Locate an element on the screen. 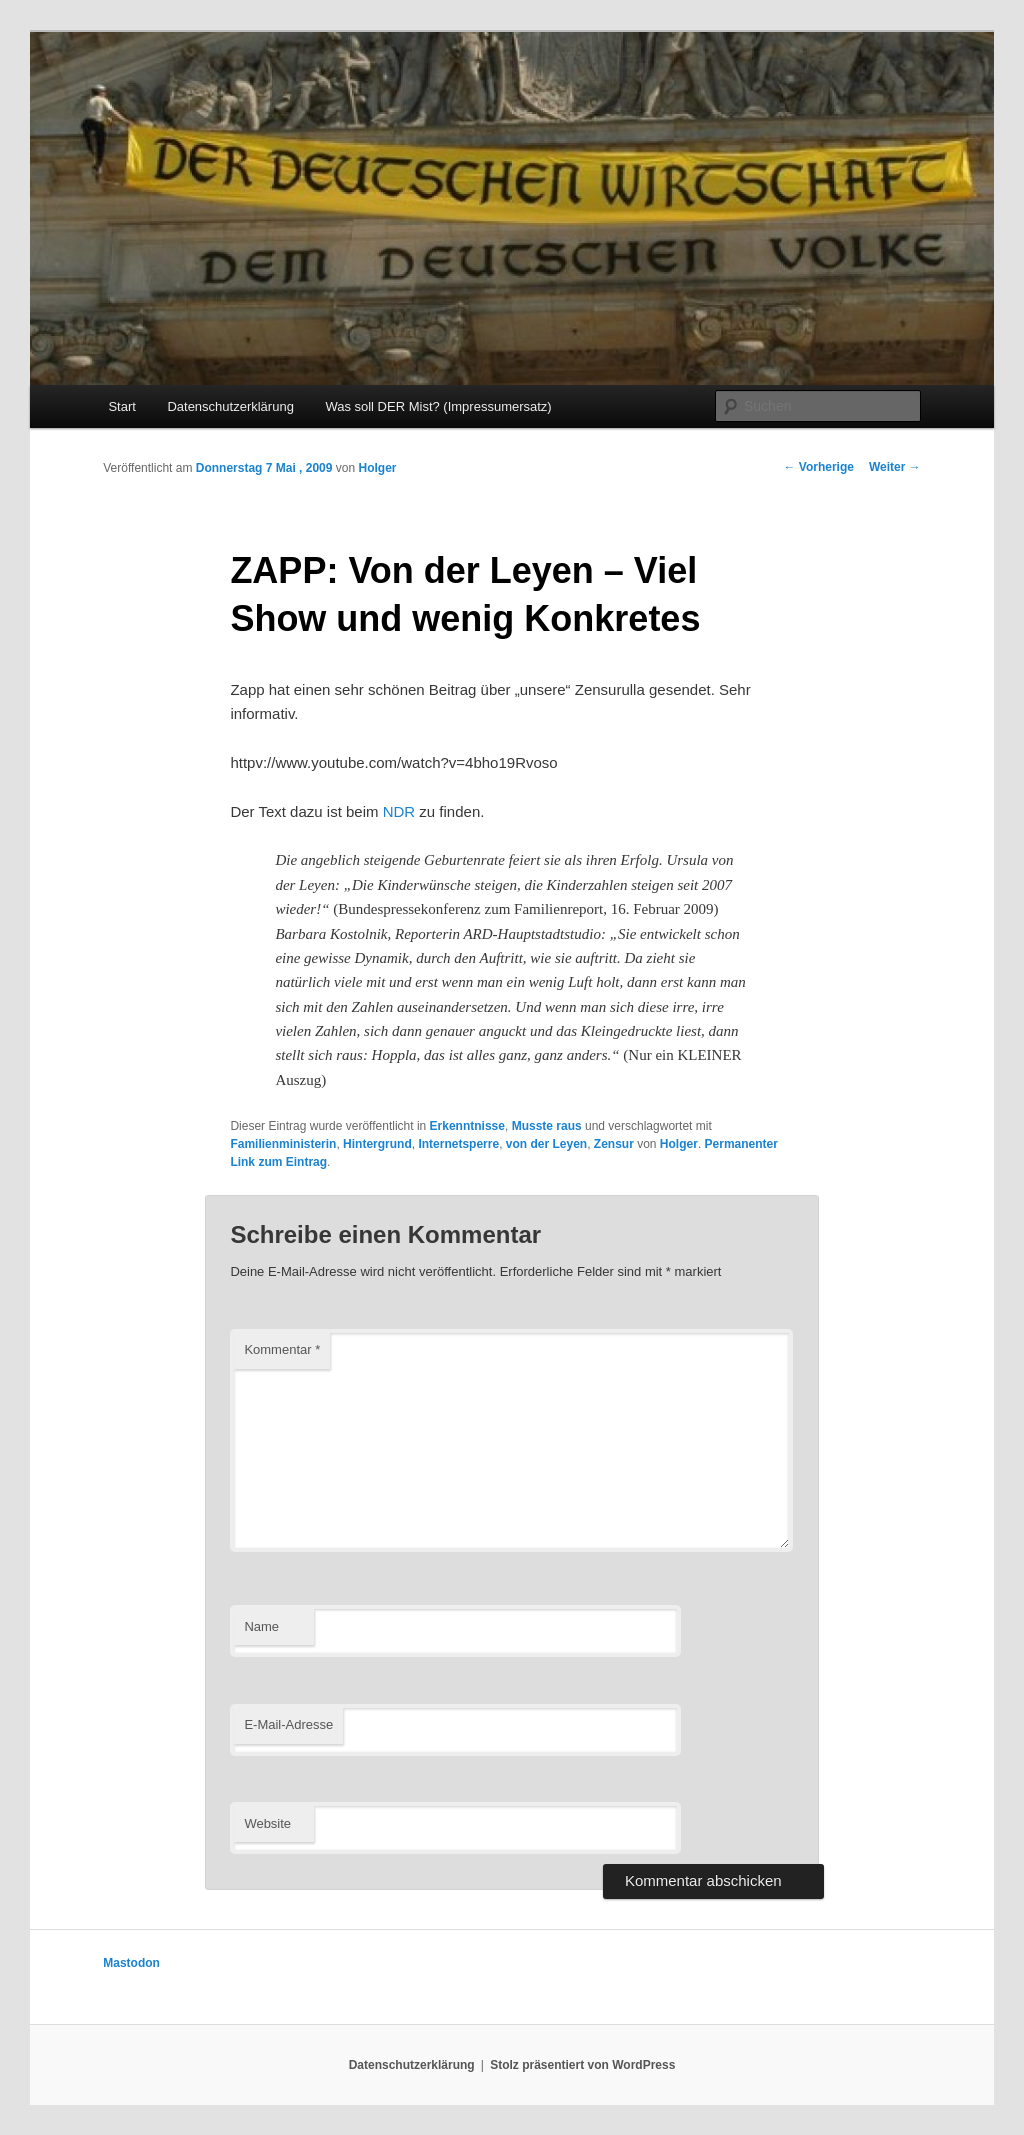 The width and height of the screenshot is (1024, 2135). Holger is located at coordinates (378, 468).